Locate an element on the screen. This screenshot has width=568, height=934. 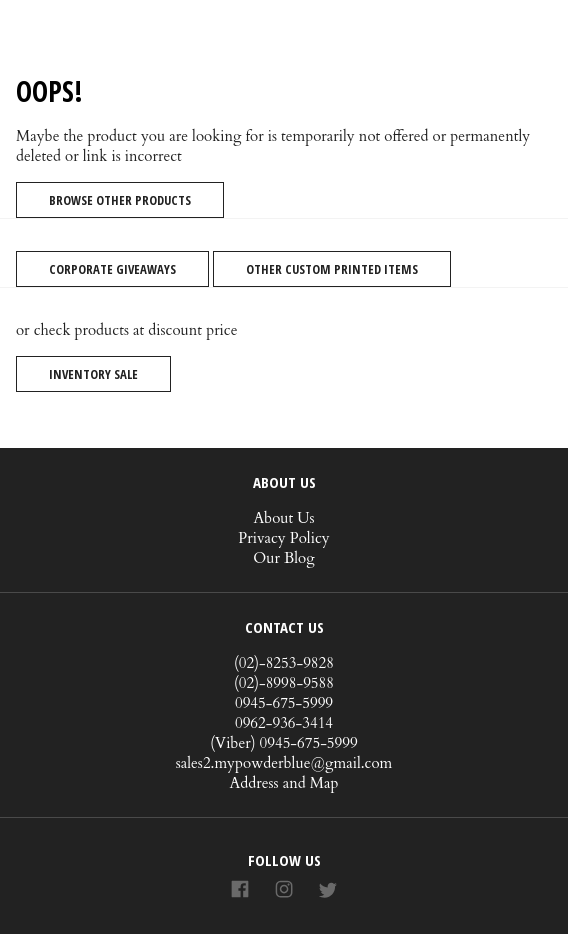
(02)-8253-9828 is located at coordinates (284, 663).